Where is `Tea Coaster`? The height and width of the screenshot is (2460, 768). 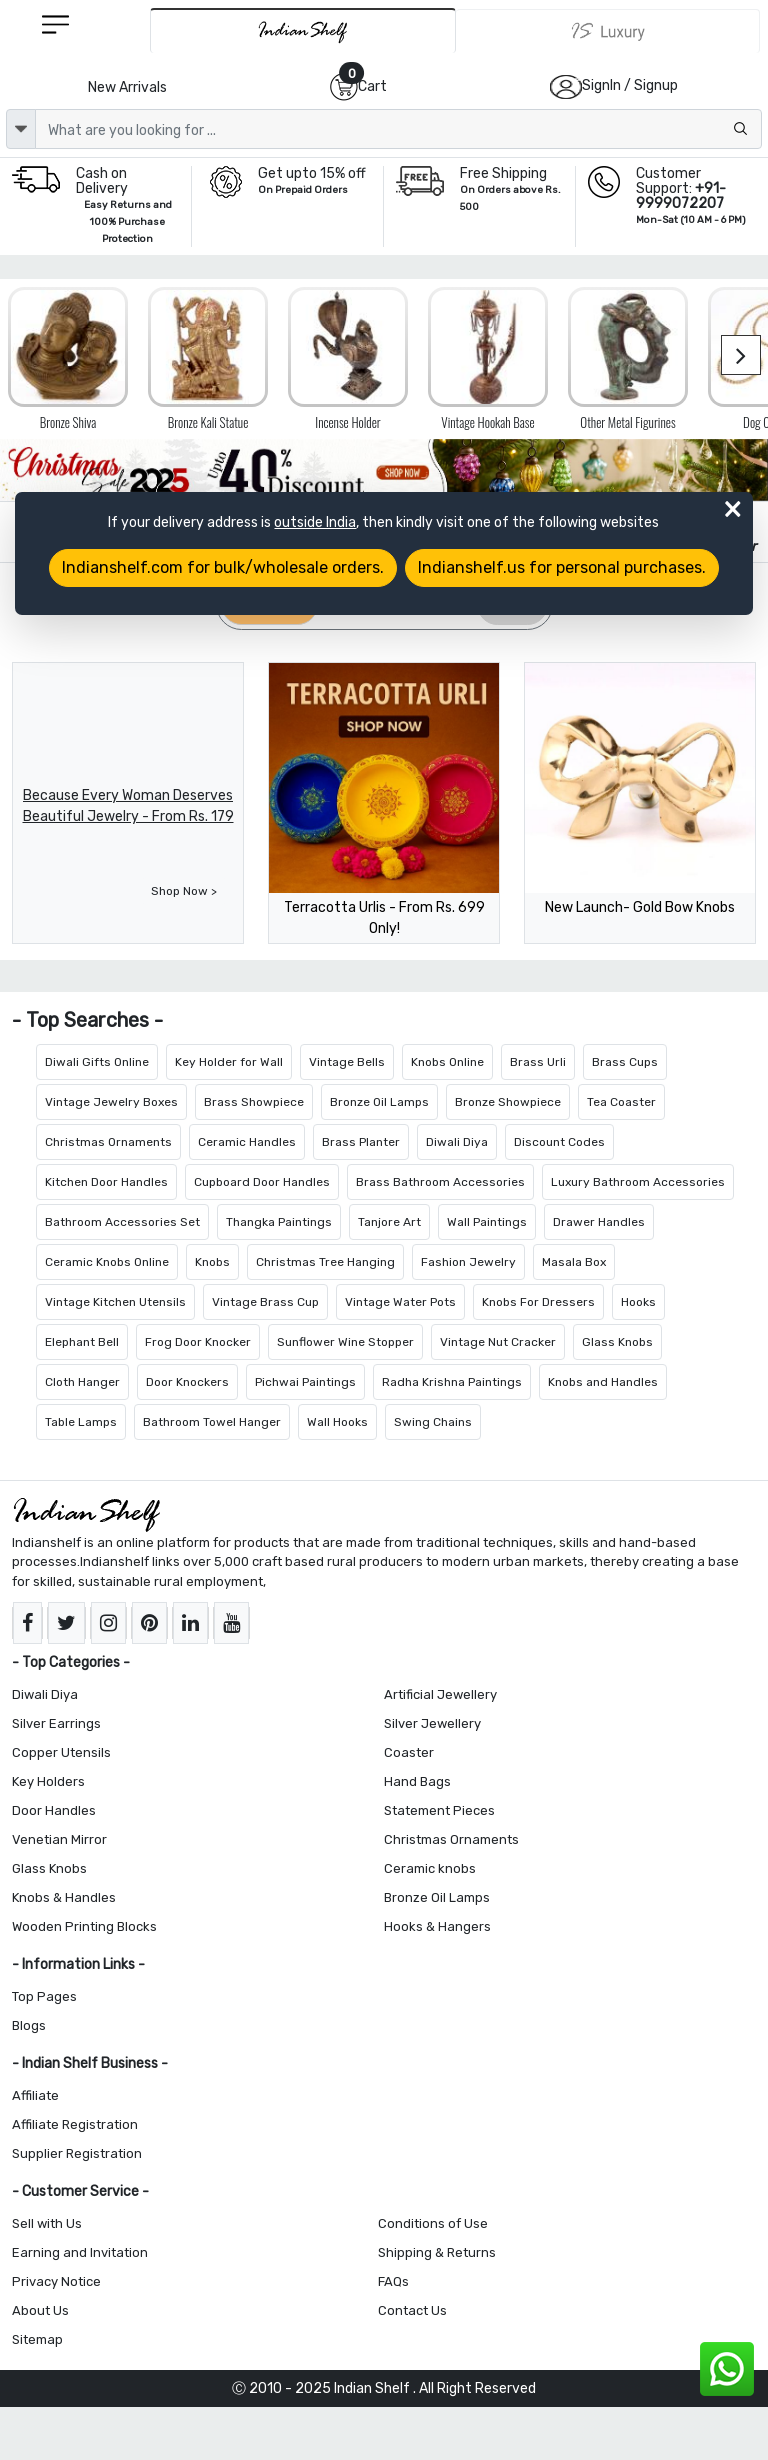 Tea Coaster is located at coordinates (621, 1102).